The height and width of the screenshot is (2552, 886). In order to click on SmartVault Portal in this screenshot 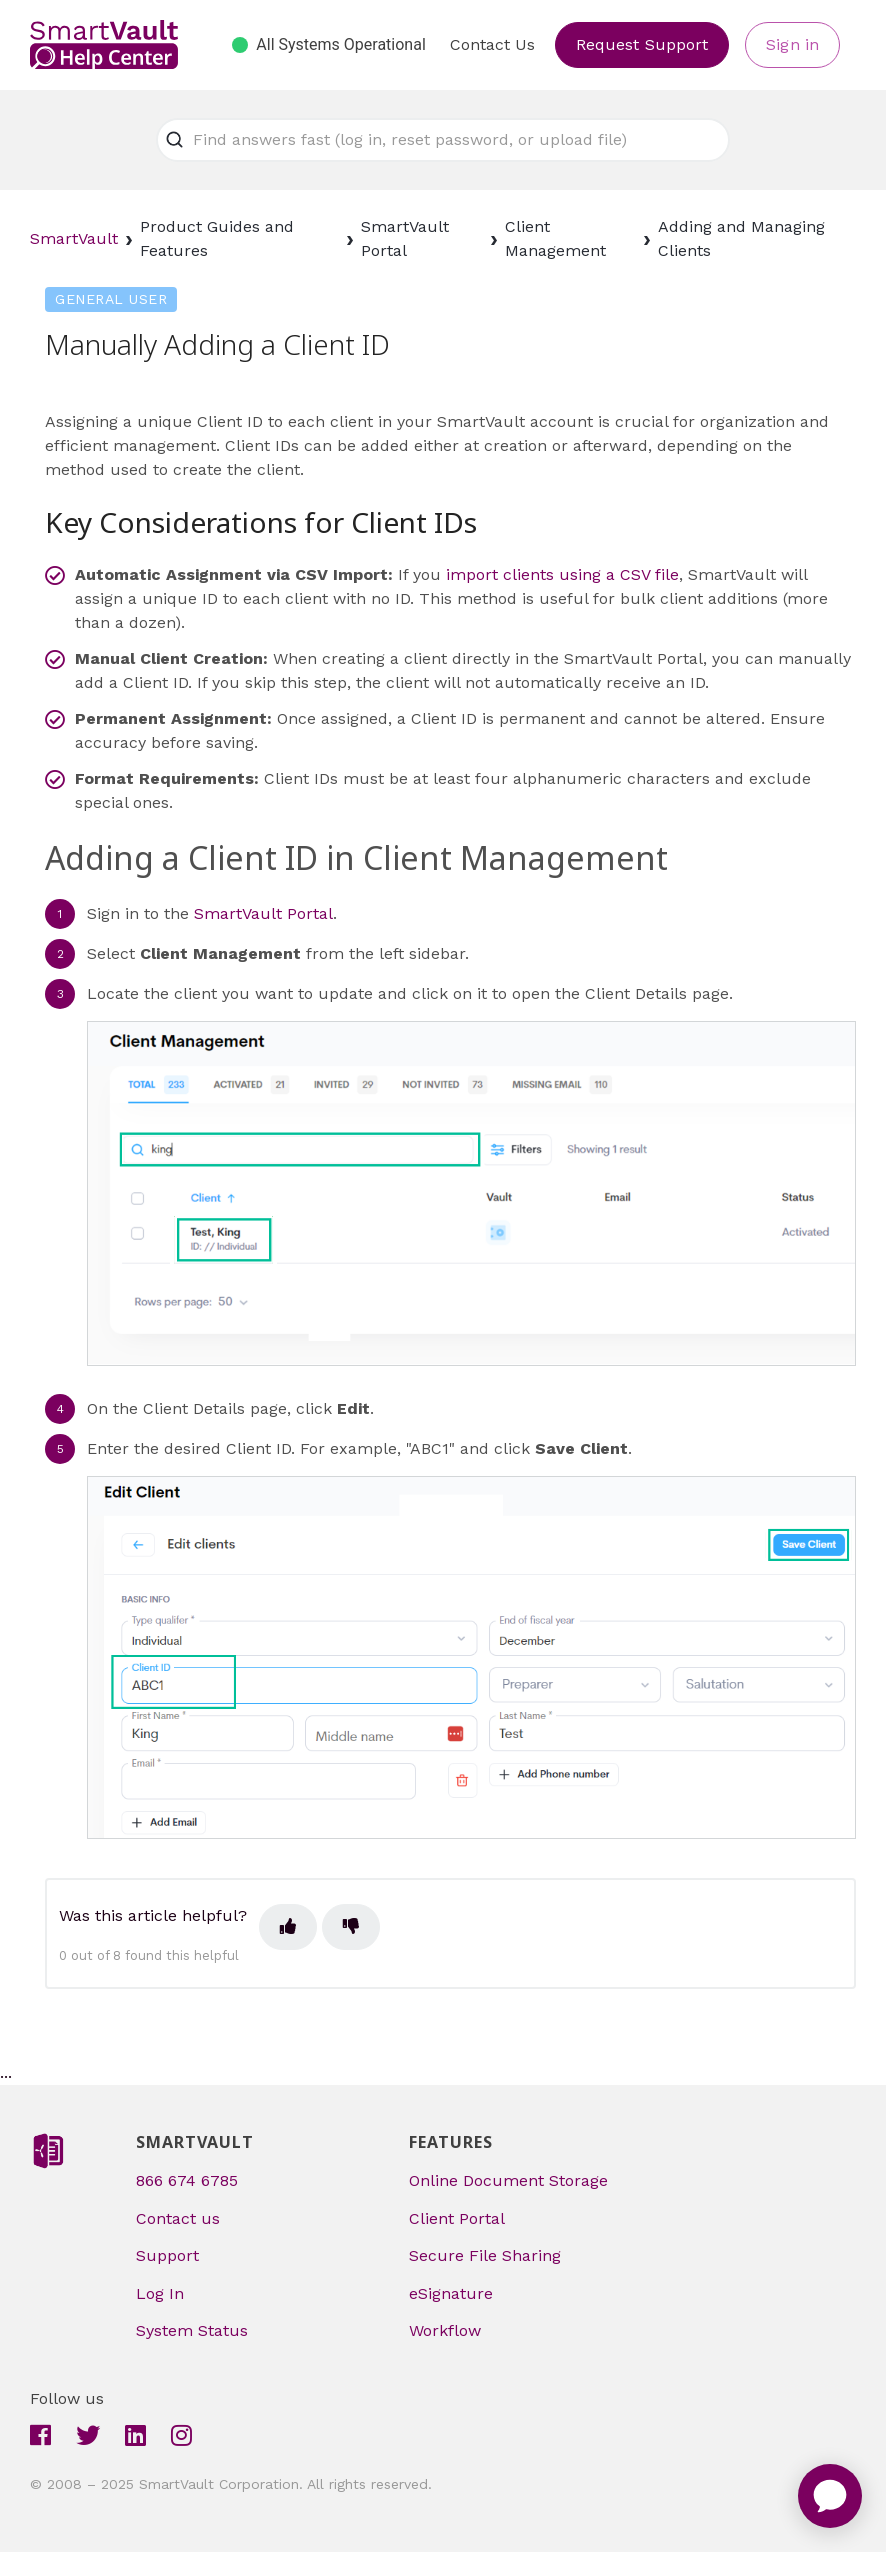, I will do `click(405, 238)`.